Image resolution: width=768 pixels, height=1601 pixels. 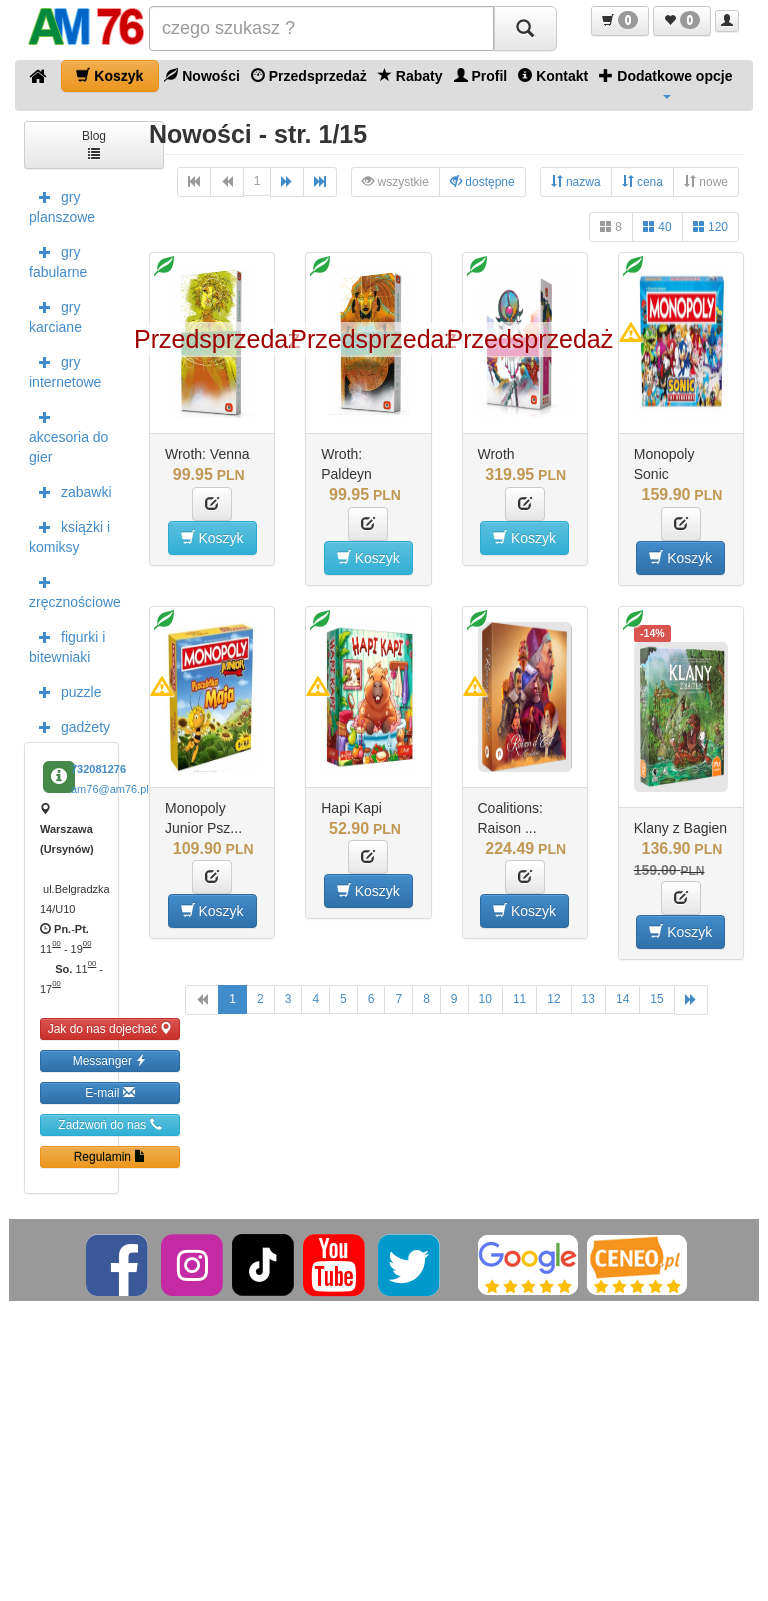 I want to click on Nowości, so click(x=201, y=75).